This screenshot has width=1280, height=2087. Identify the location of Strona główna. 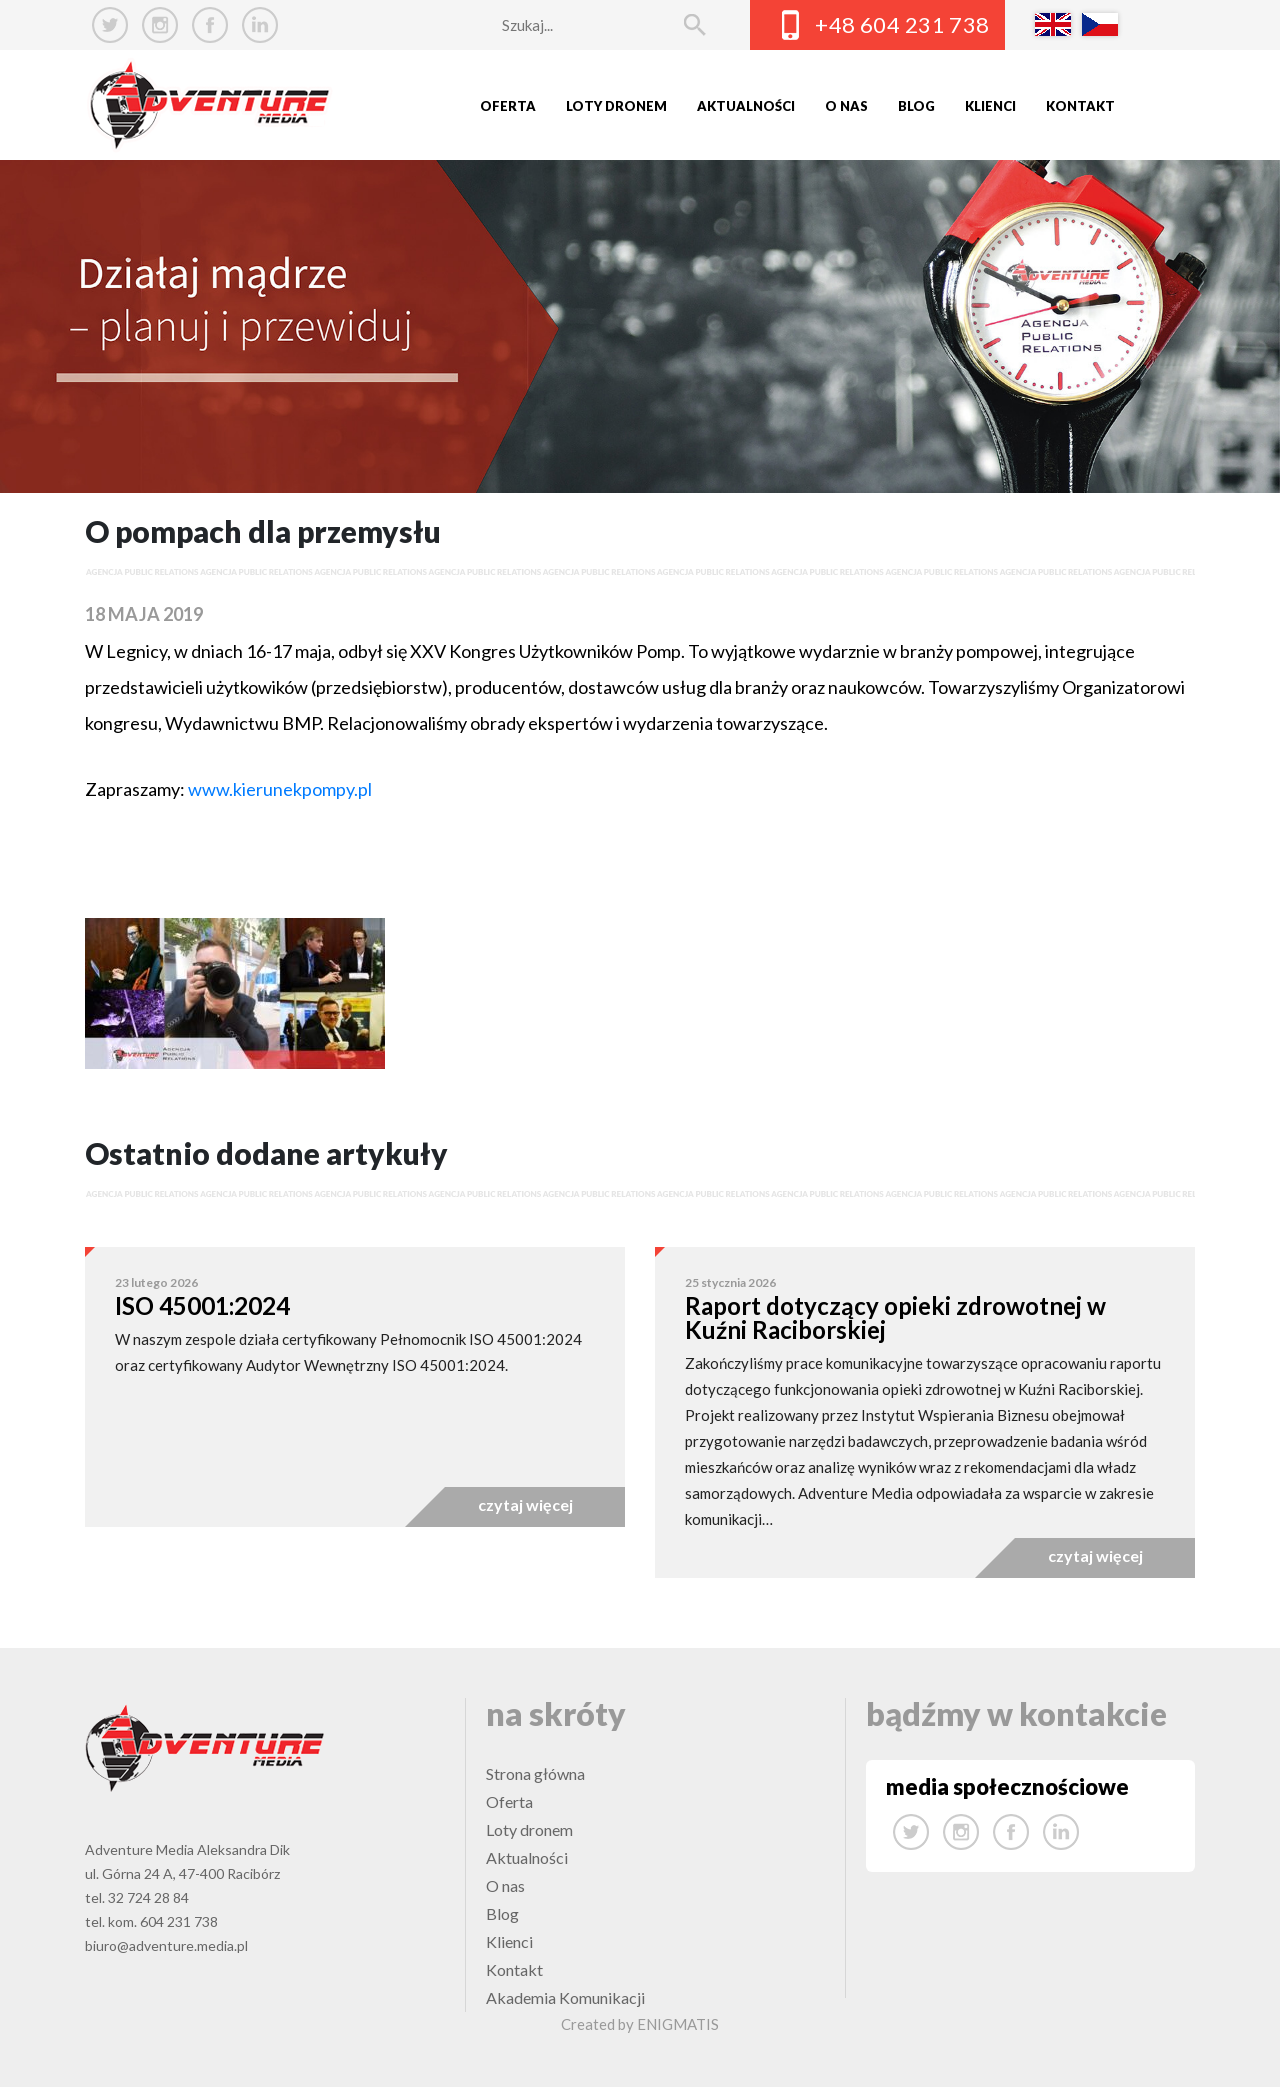
(535, 1773).